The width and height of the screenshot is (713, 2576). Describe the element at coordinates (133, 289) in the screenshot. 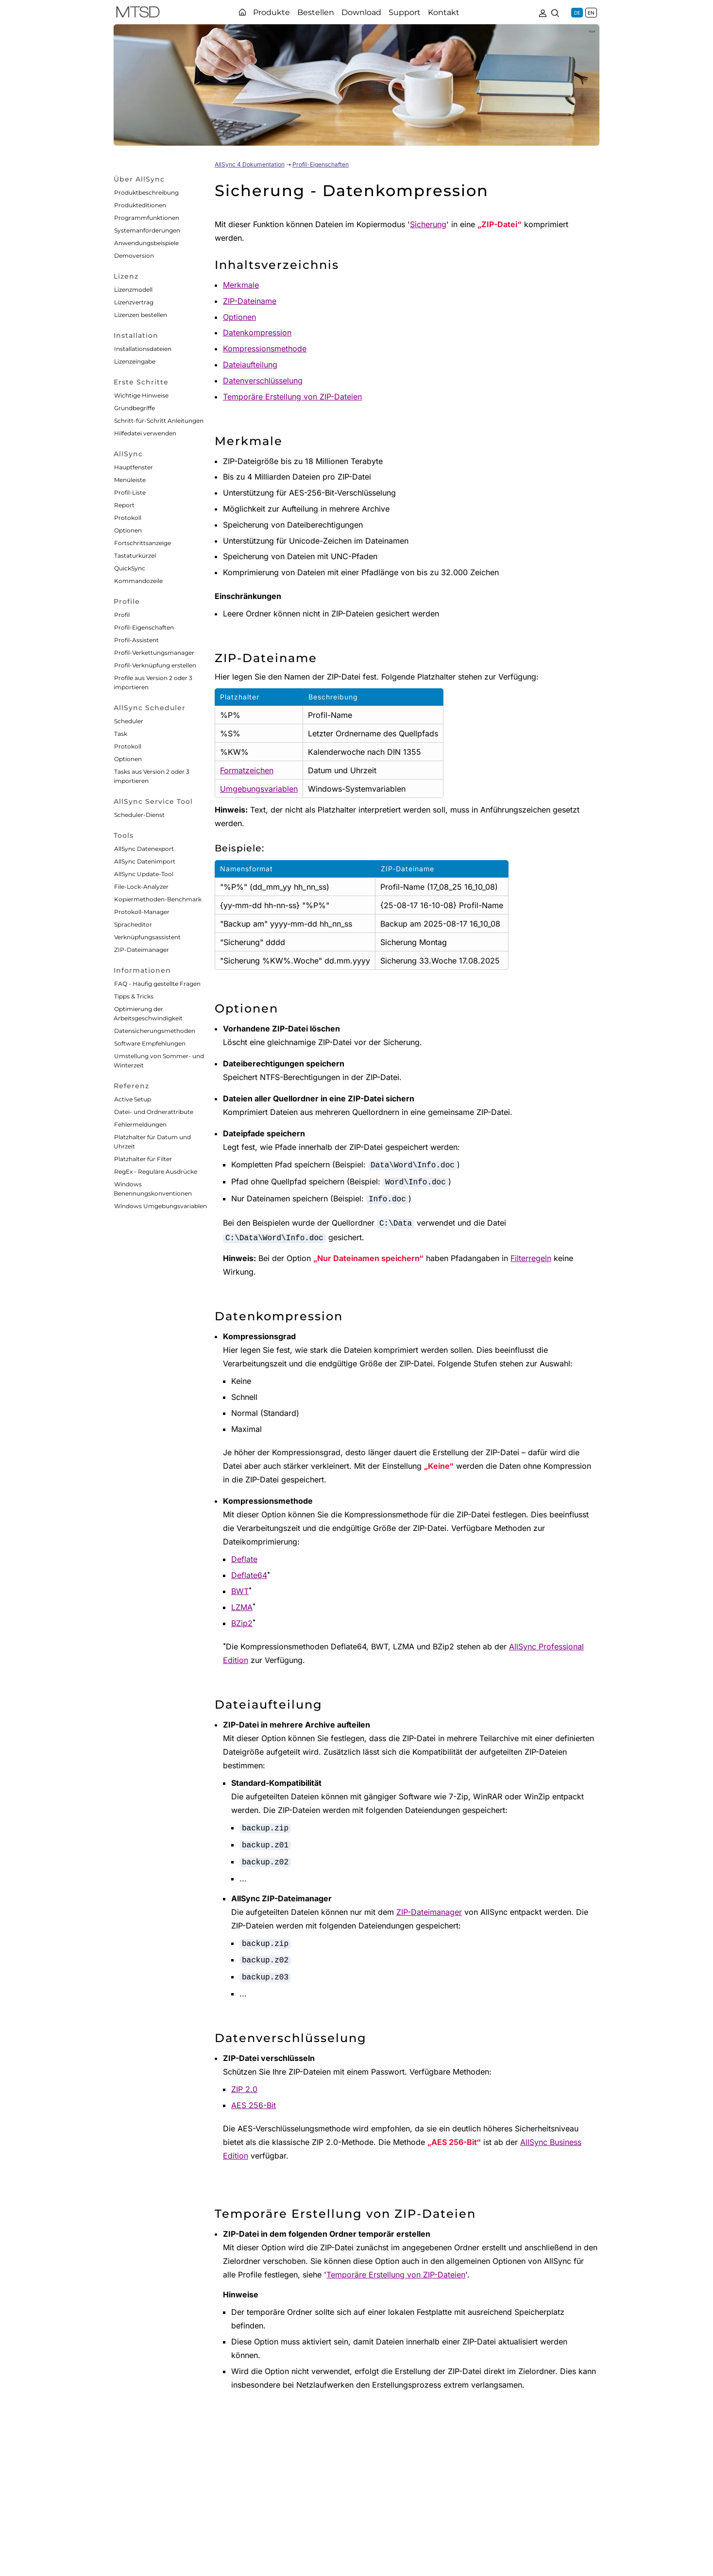

I see `Lizenzmodell` at that location.